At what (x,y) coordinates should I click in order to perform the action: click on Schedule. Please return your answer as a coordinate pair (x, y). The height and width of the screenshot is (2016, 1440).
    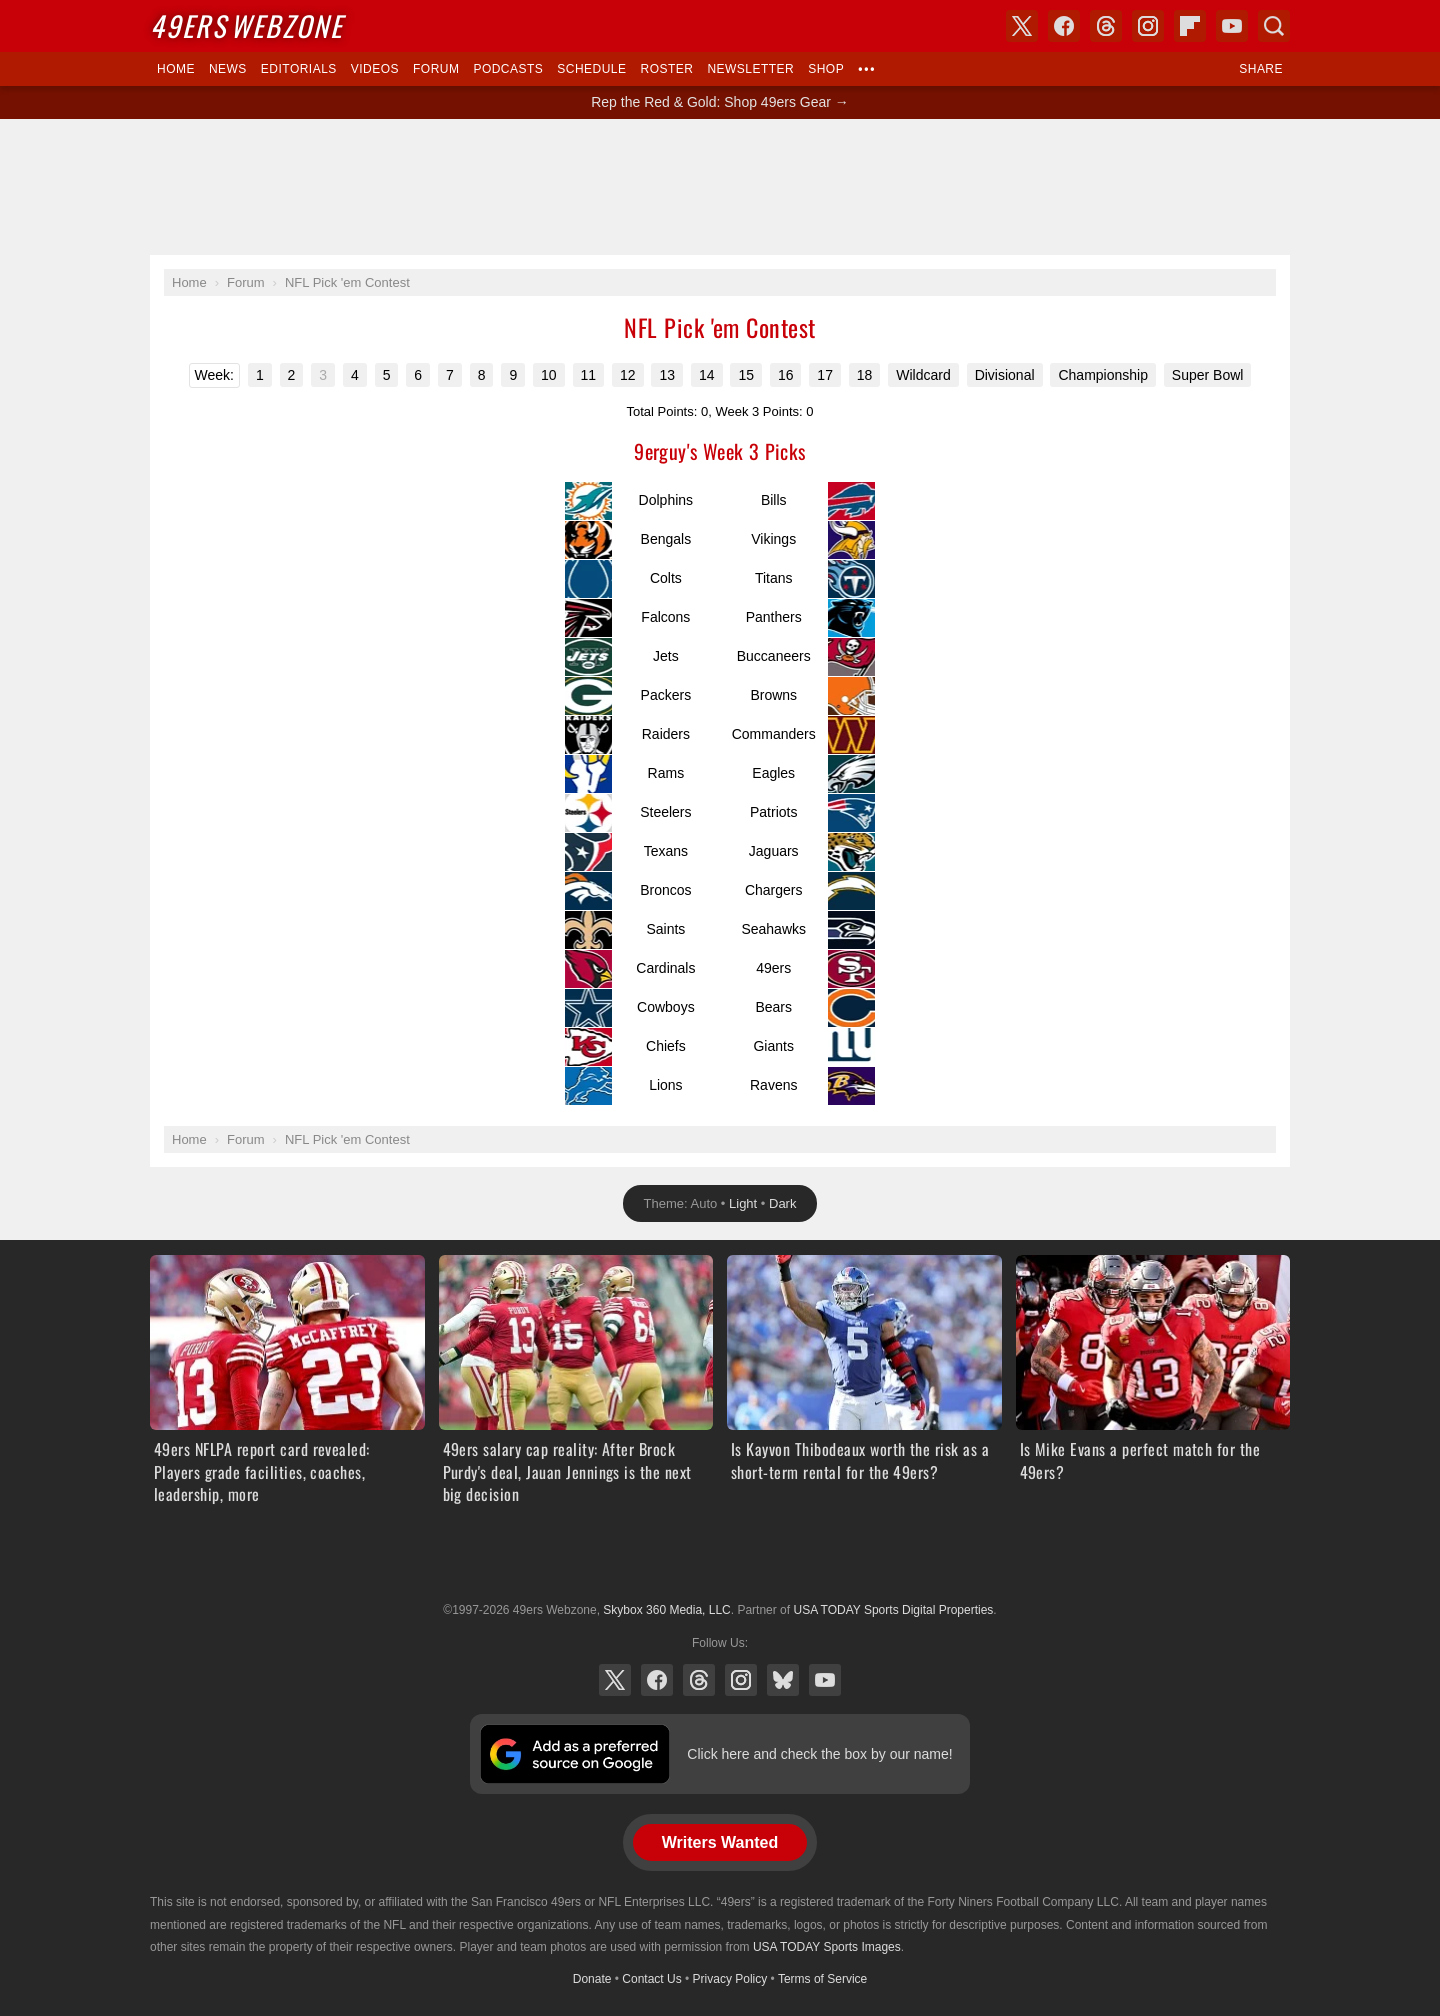
    Looking at the image, I should click on (591, 69).